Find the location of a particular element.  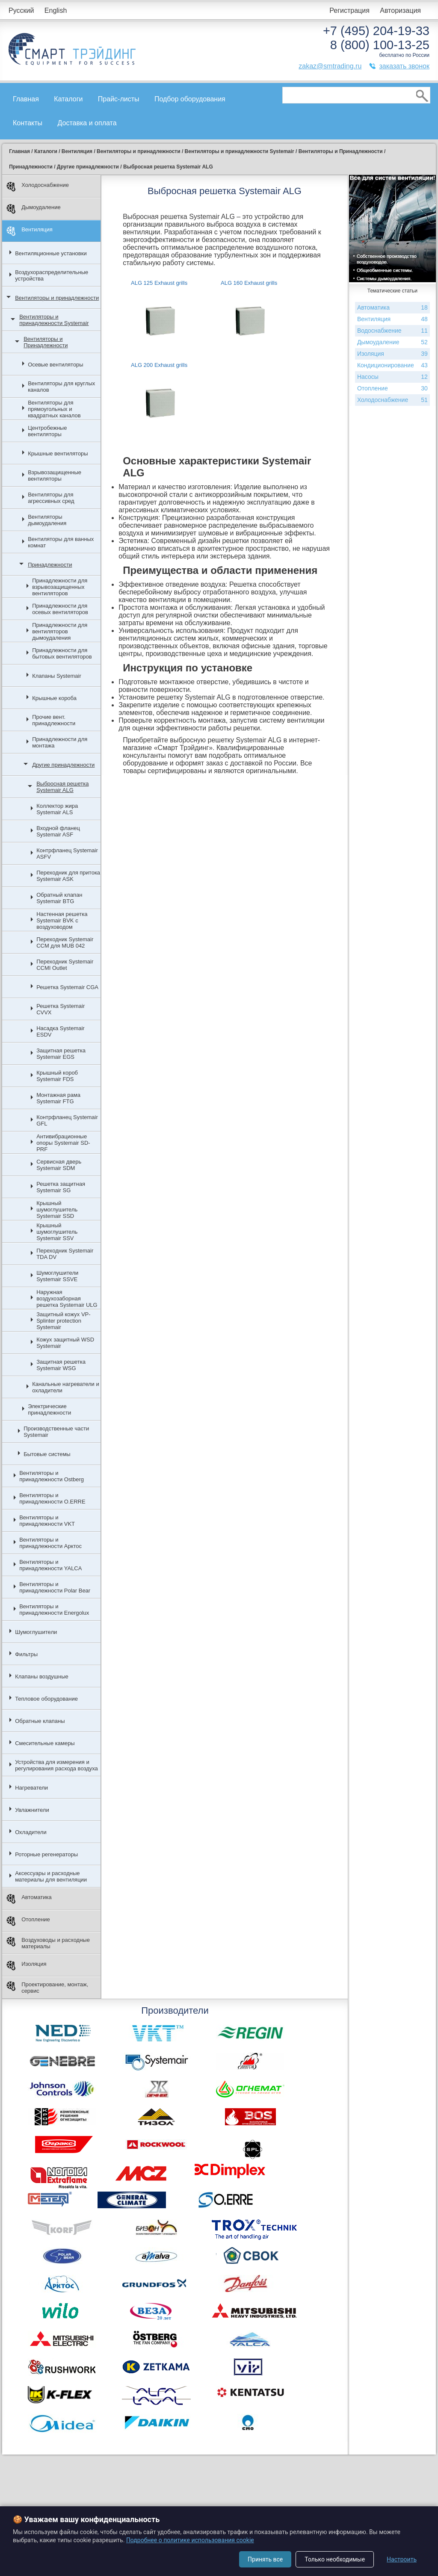

Шумоглушители Systemair SSVE is located at coordinates (57, 1276).